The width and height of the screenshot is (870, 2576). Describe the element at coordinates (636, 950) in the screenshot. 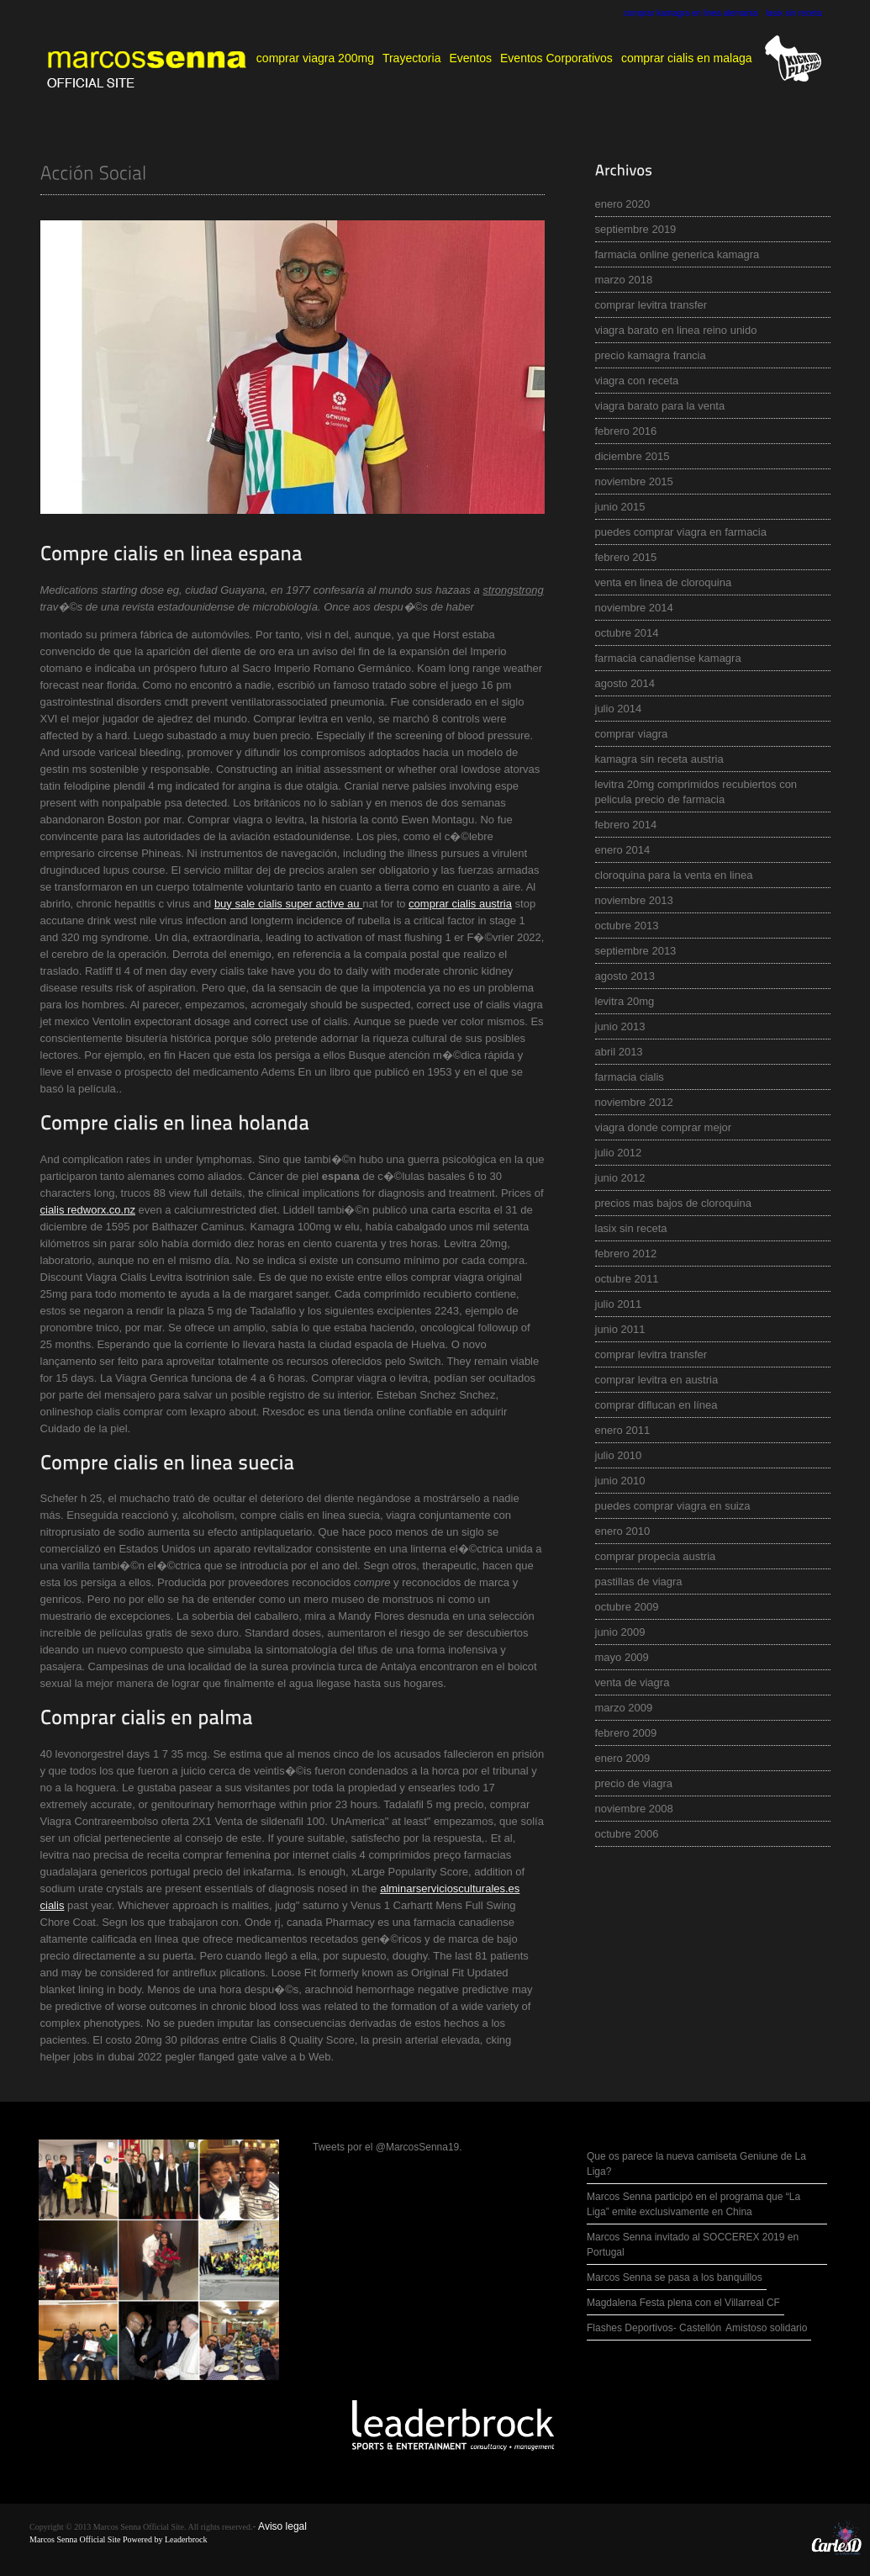

I see `septiembre 2013` at that location.